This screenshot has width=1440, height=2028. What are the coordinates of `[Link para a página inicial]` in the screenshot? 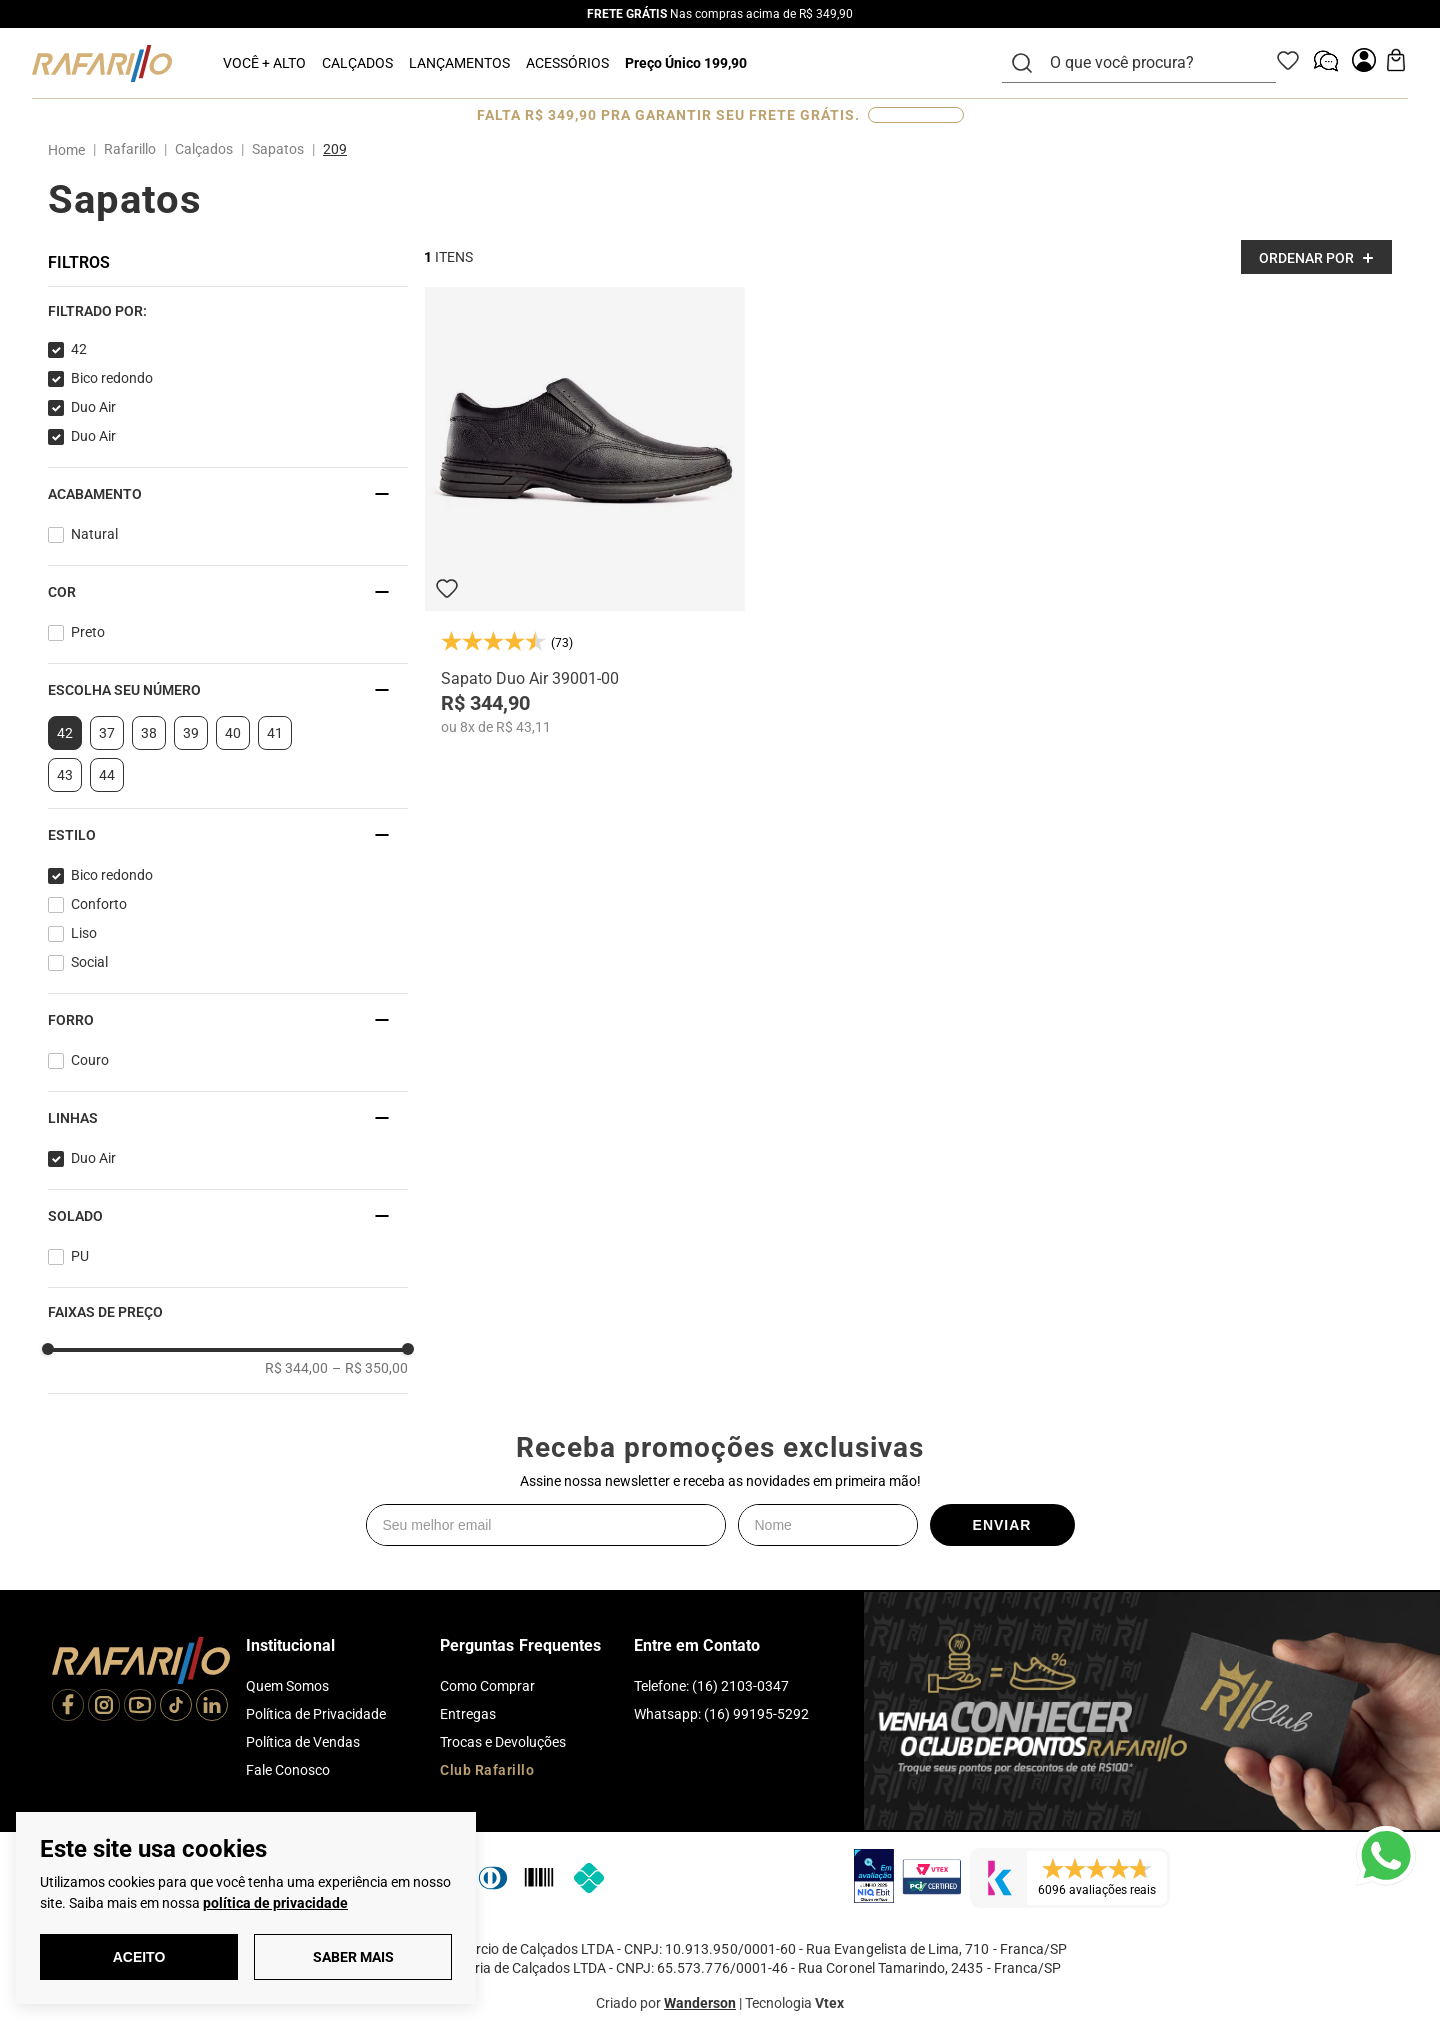 It's located at (70, 150).